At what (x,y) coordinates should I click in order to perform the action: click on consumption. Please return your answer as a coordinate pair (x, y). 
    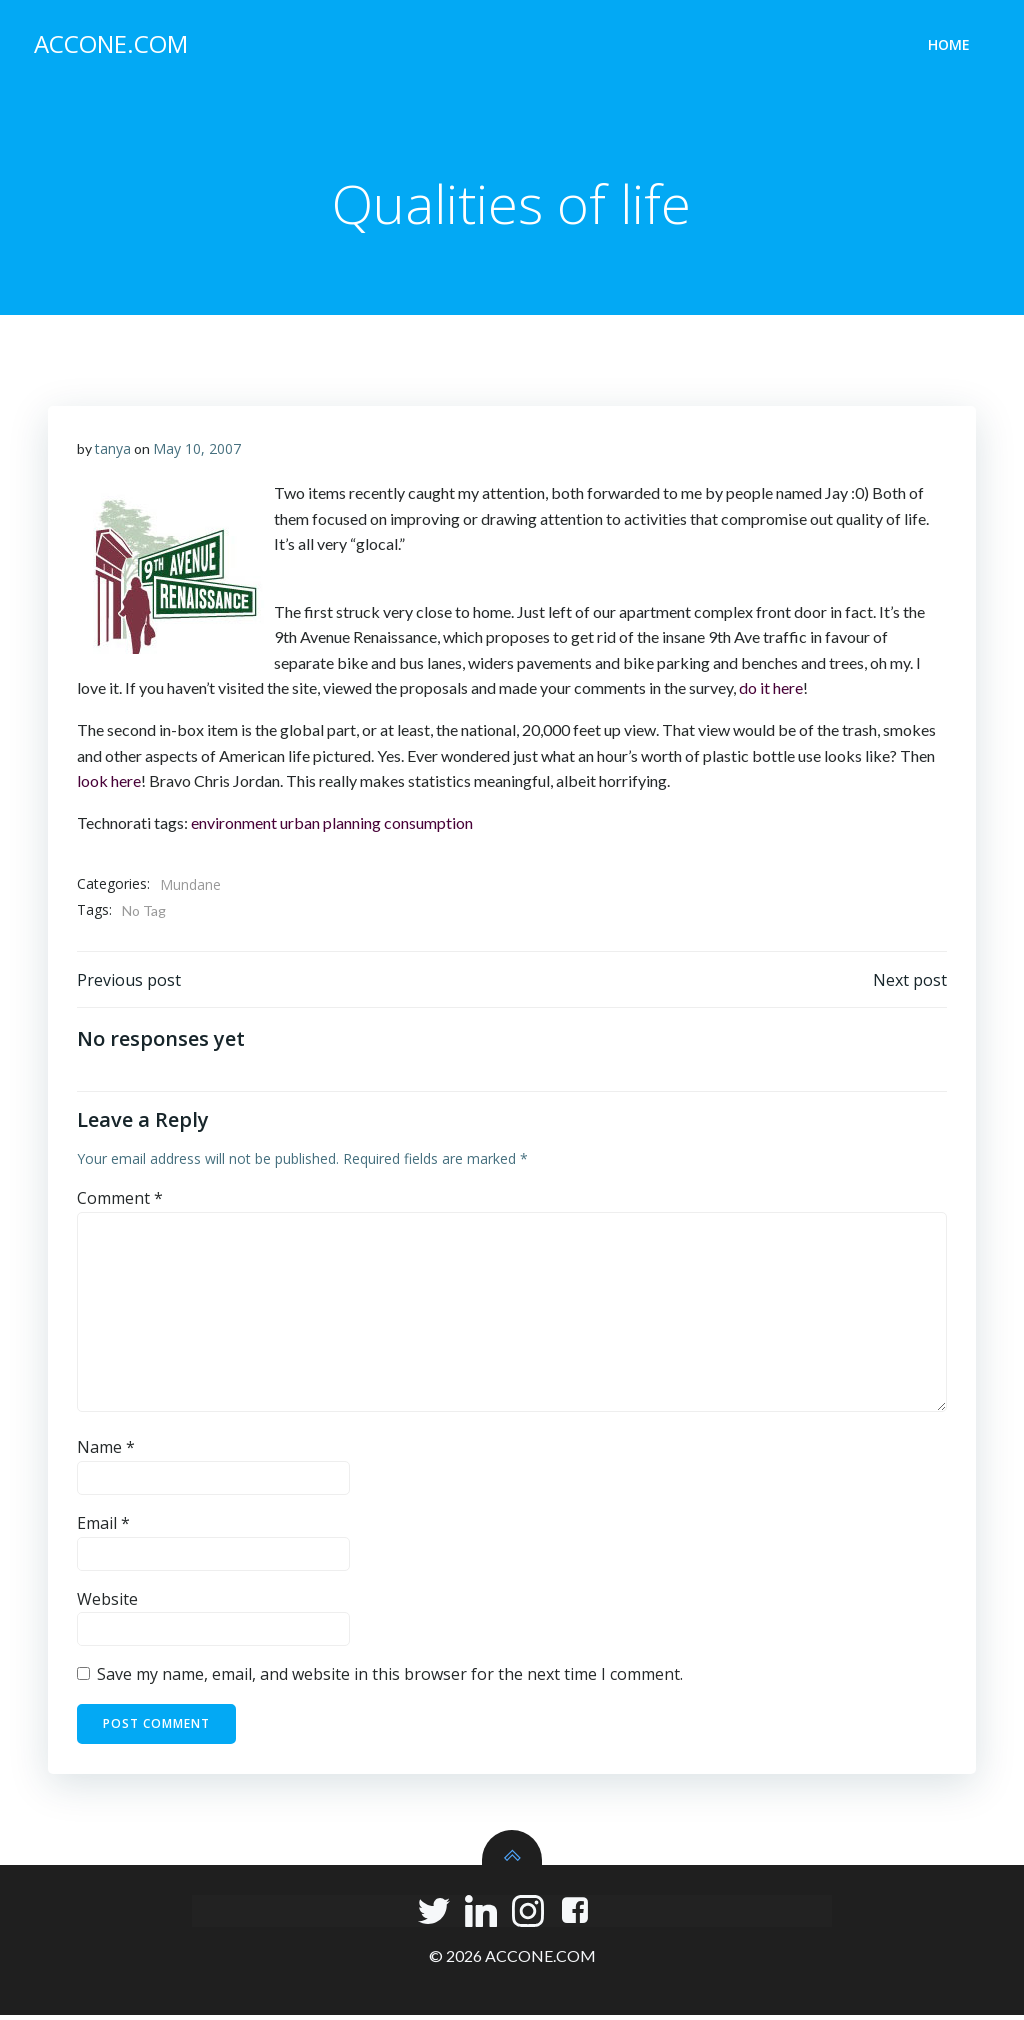
    Looking at the image, I should click on (428, 825).